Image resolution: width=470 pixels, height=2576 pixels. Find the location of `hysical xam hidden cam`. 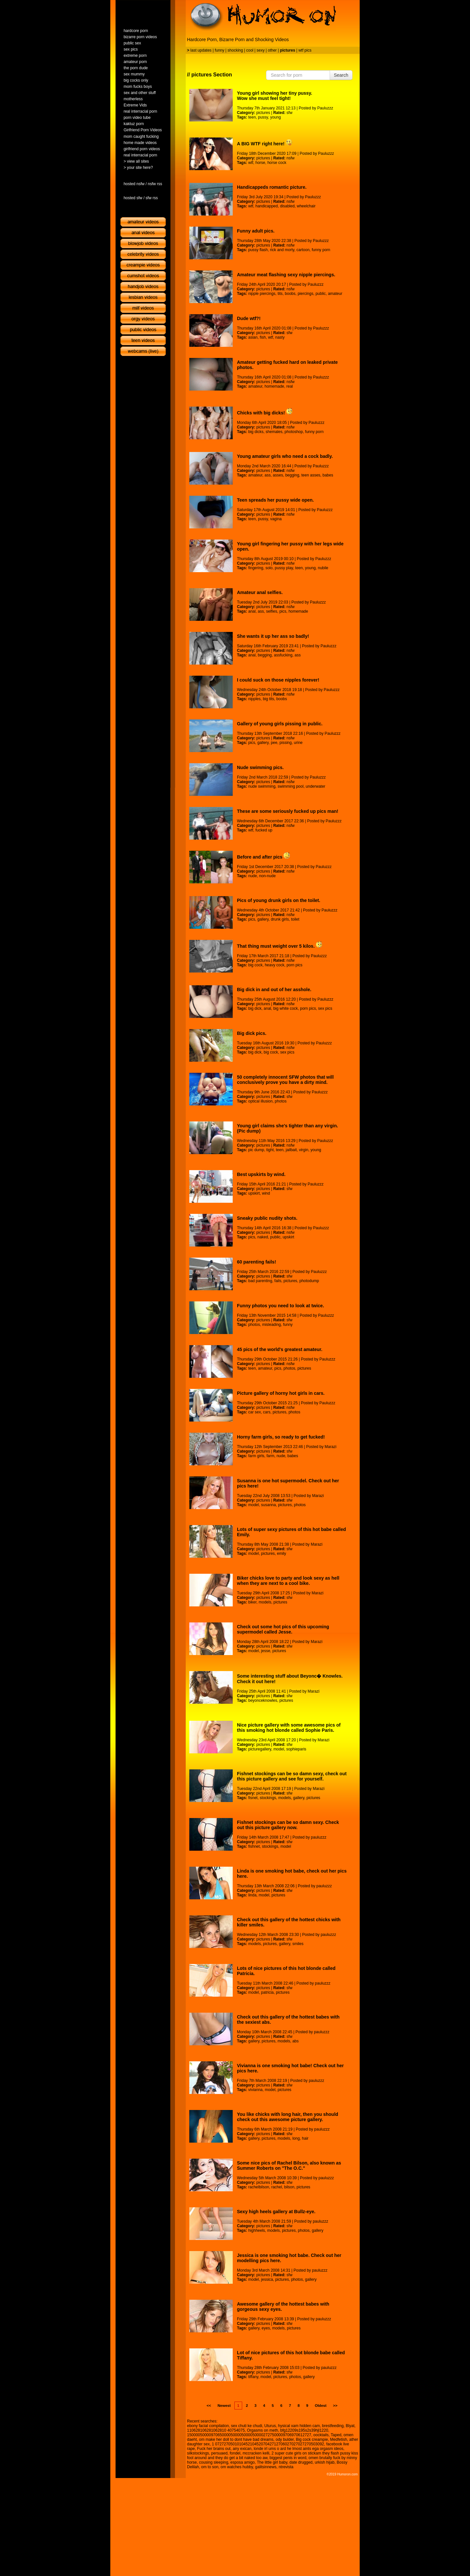

hysical xam hidden cam is located at coordinates (299, 2425).